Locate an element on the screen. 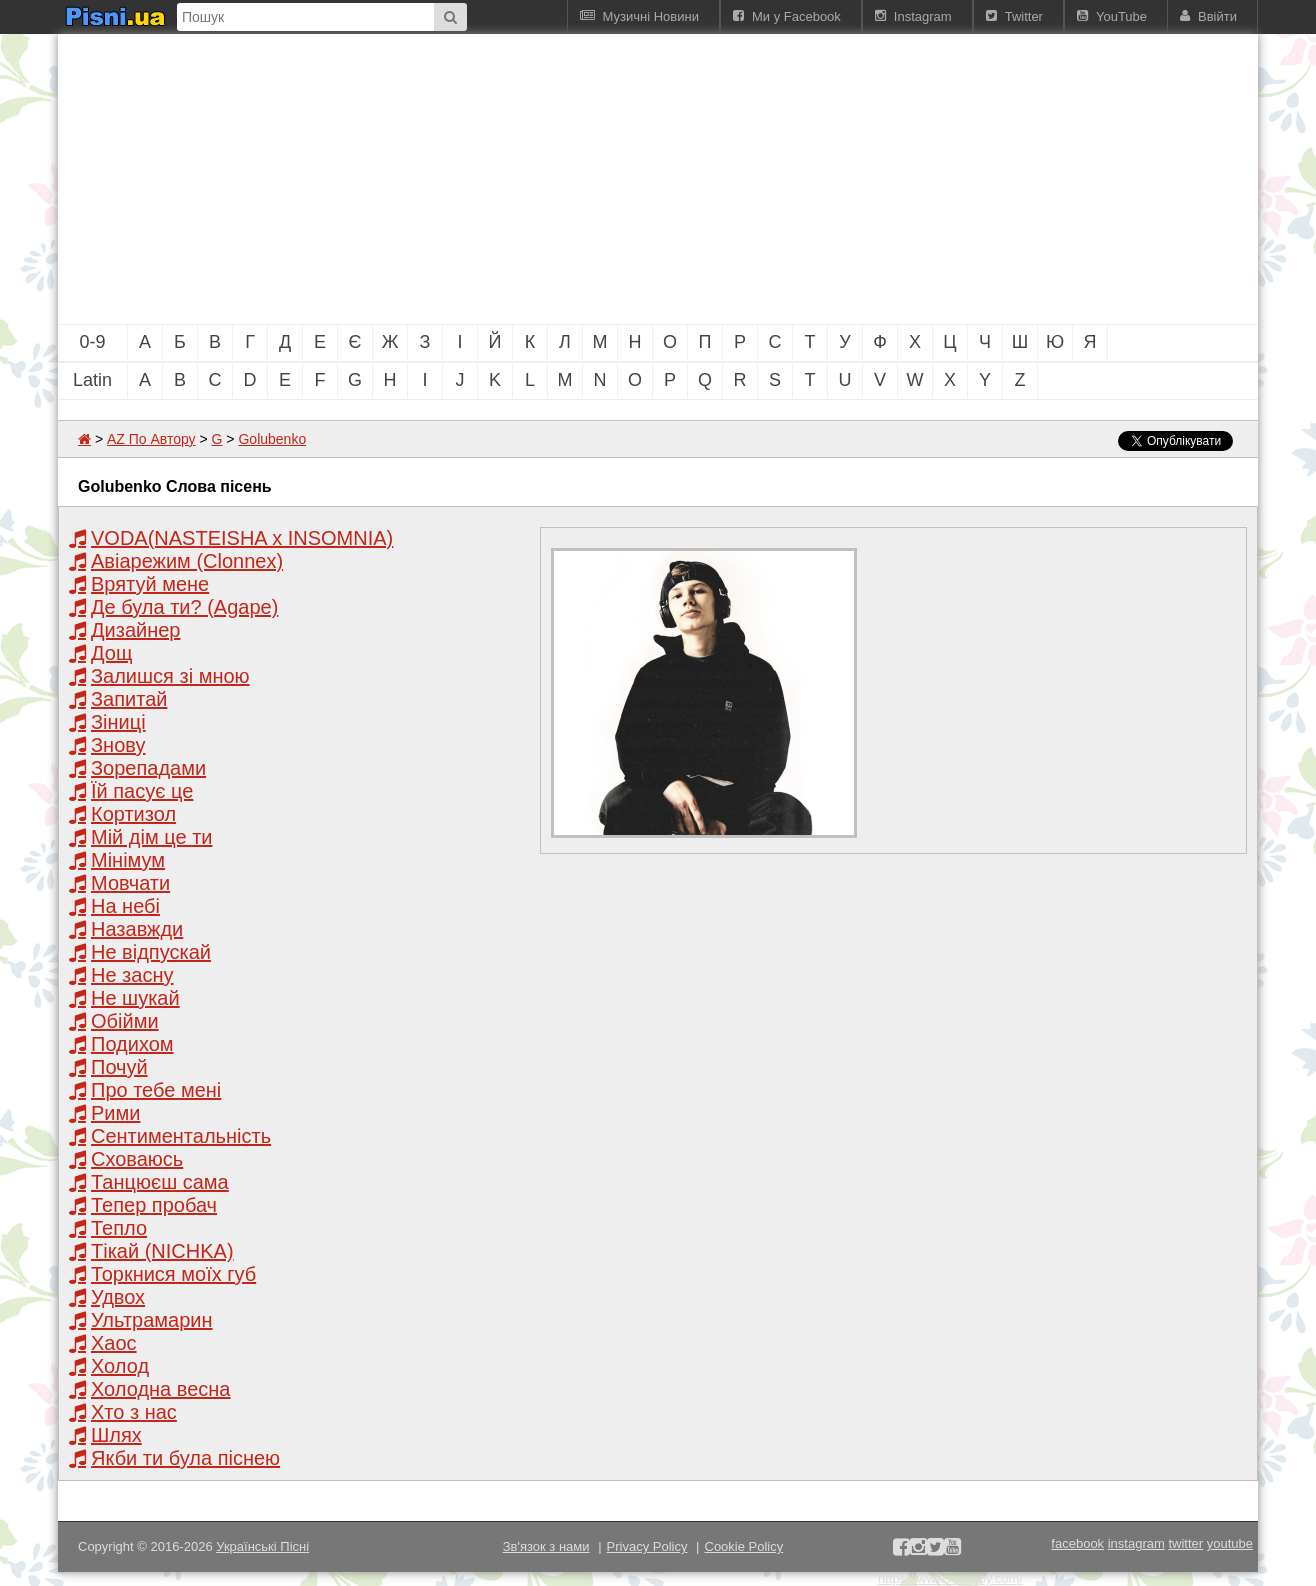 This screenshot has width=1316, height=1586. Знову is located at coordinates (118, 745).